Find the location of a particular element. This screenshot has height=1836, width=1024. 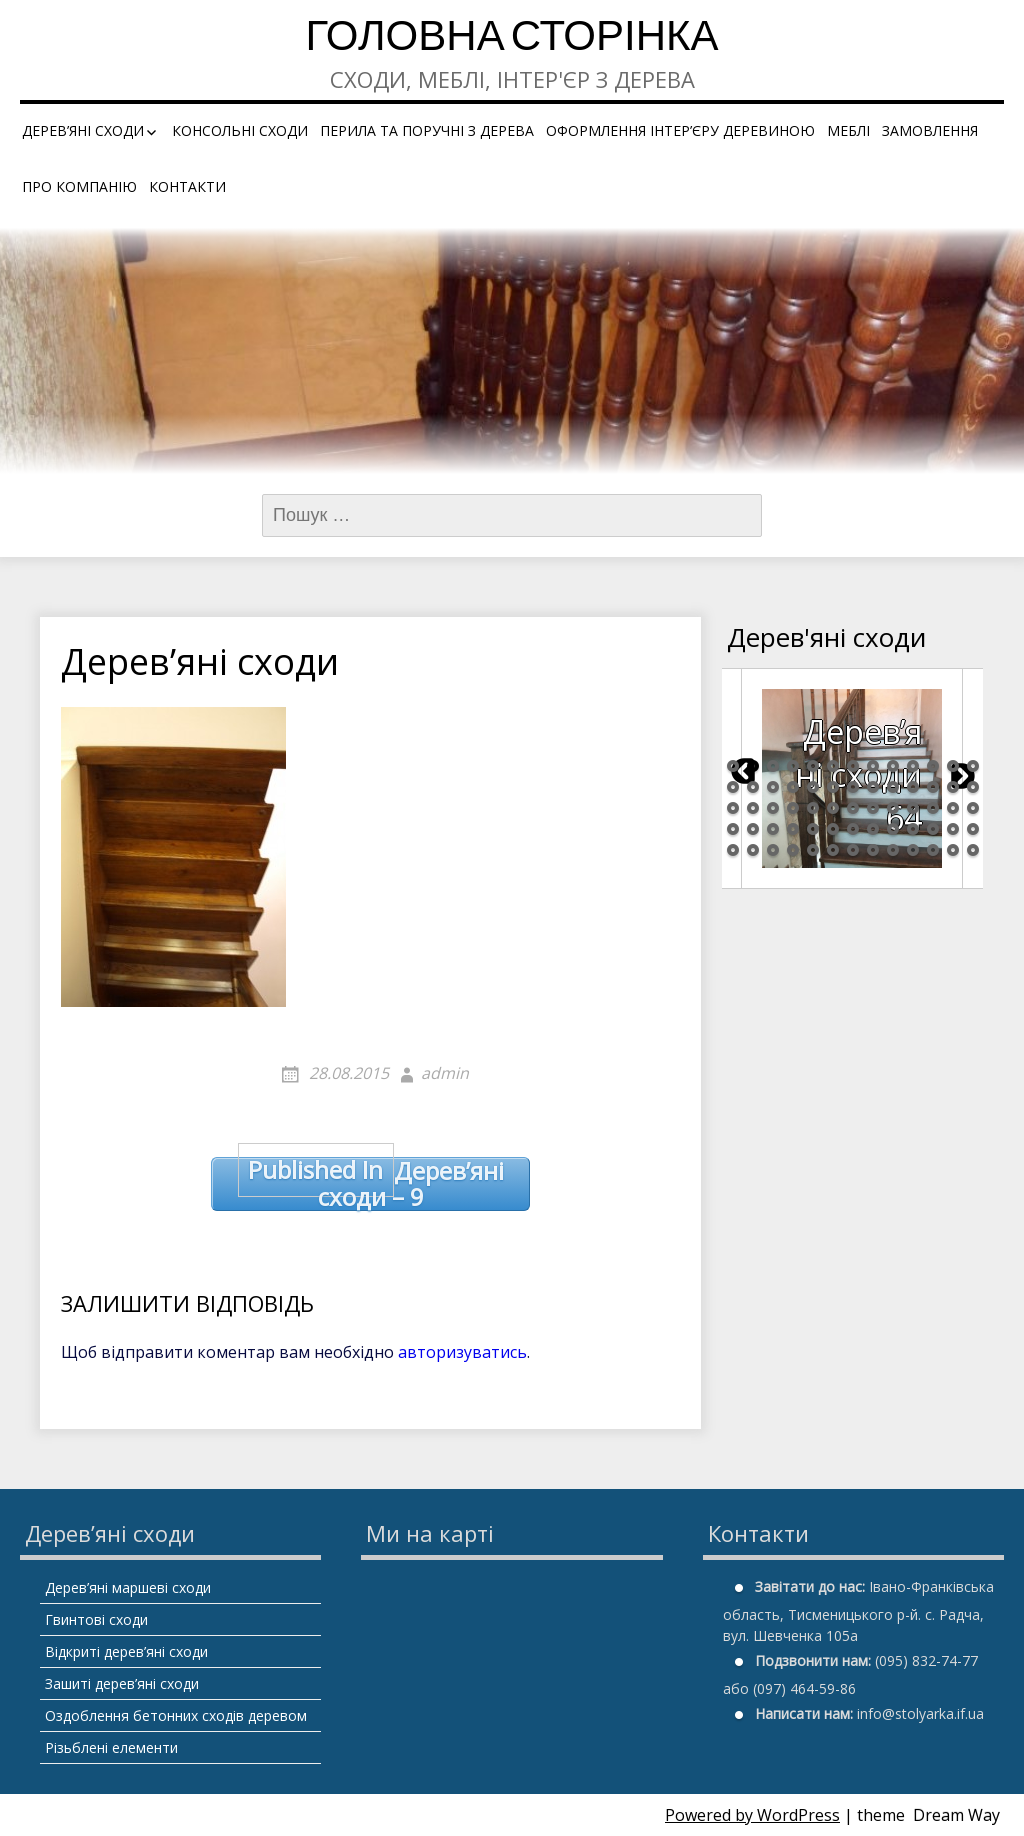

Powered by WordPress is located at coordinates (752, 1815).